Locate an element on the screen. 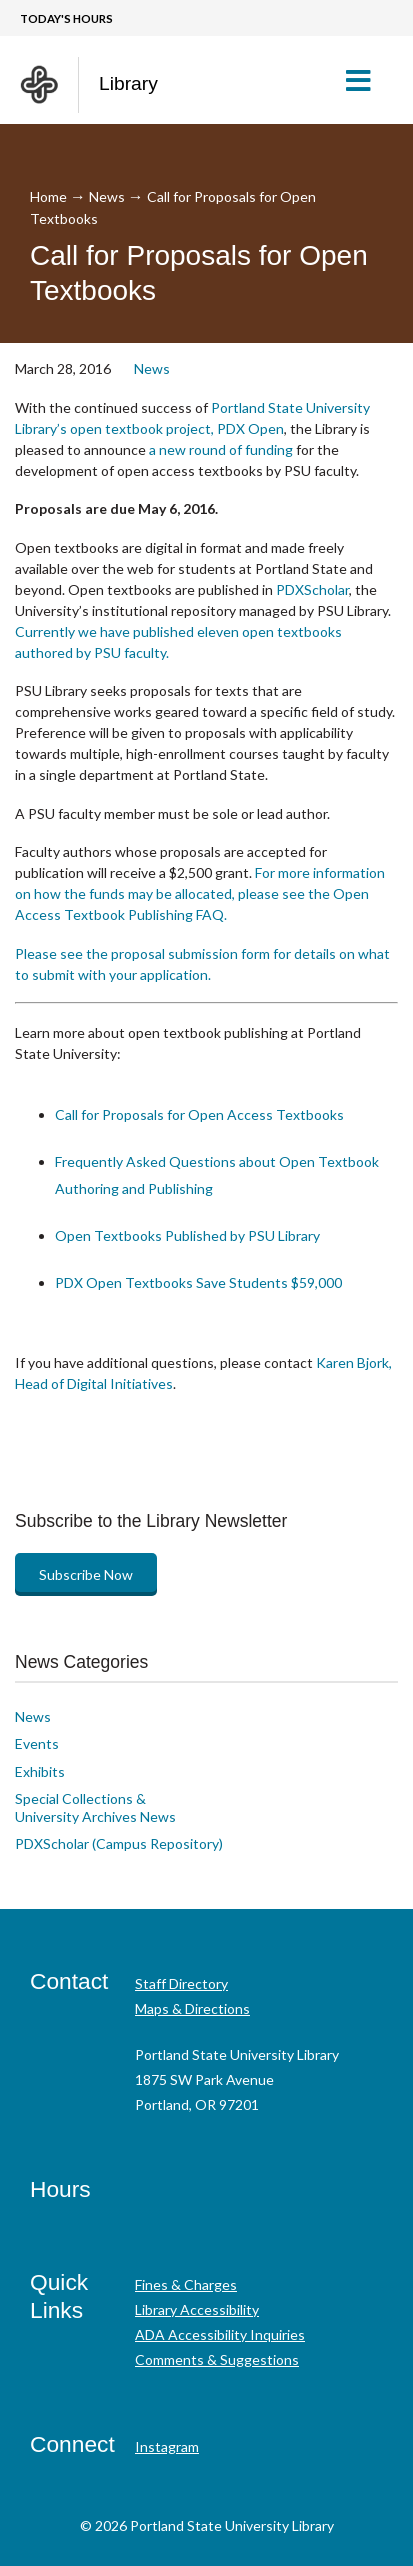  a new round of funding is located at coordinates (221, 449).